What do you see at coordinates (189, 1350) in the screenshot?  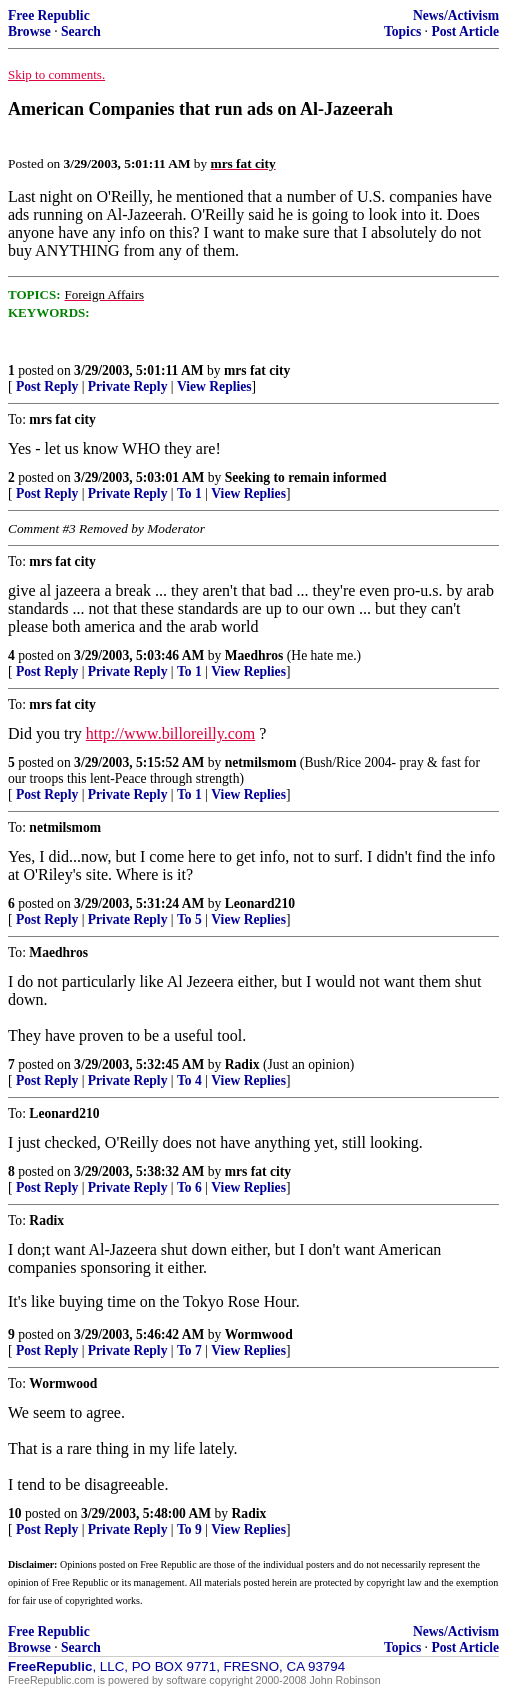 I see `To 7` at bounding box center [189, 1350].